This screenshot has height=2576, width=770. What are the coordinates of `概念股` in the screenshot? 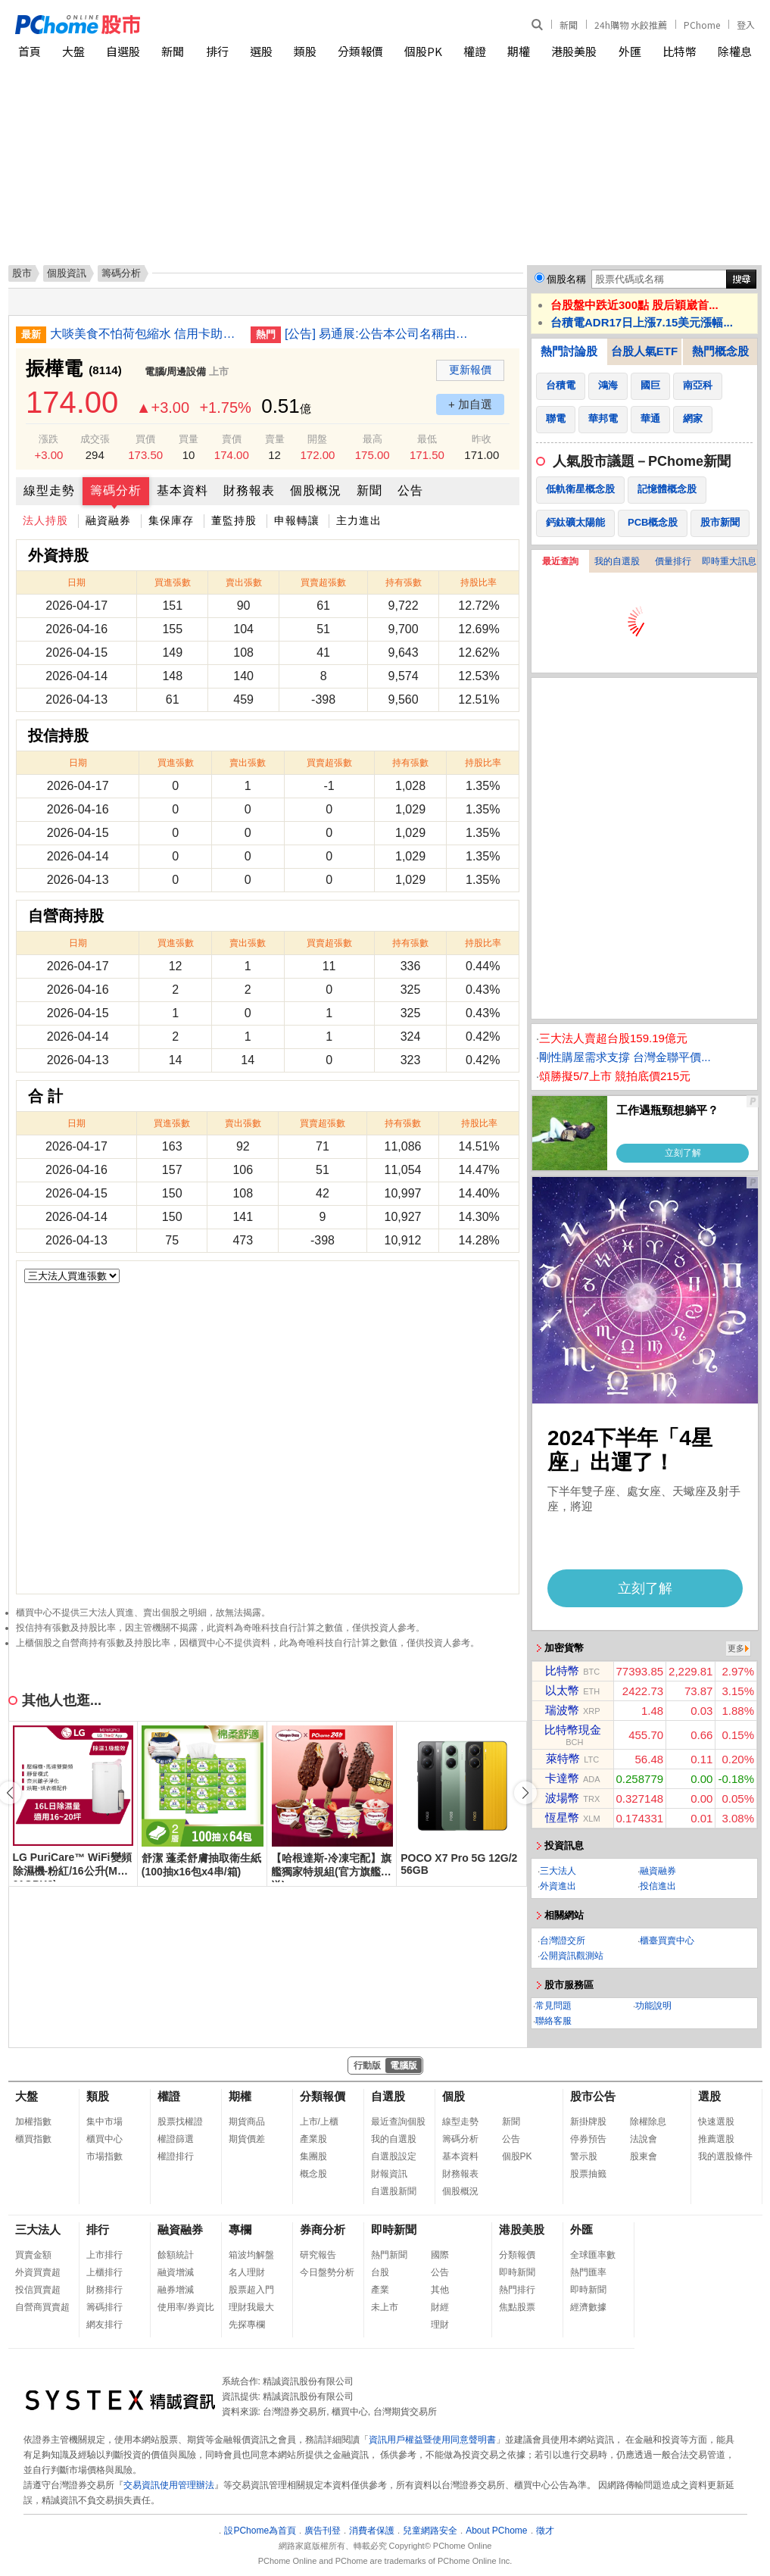 It's located at (313, 2174).